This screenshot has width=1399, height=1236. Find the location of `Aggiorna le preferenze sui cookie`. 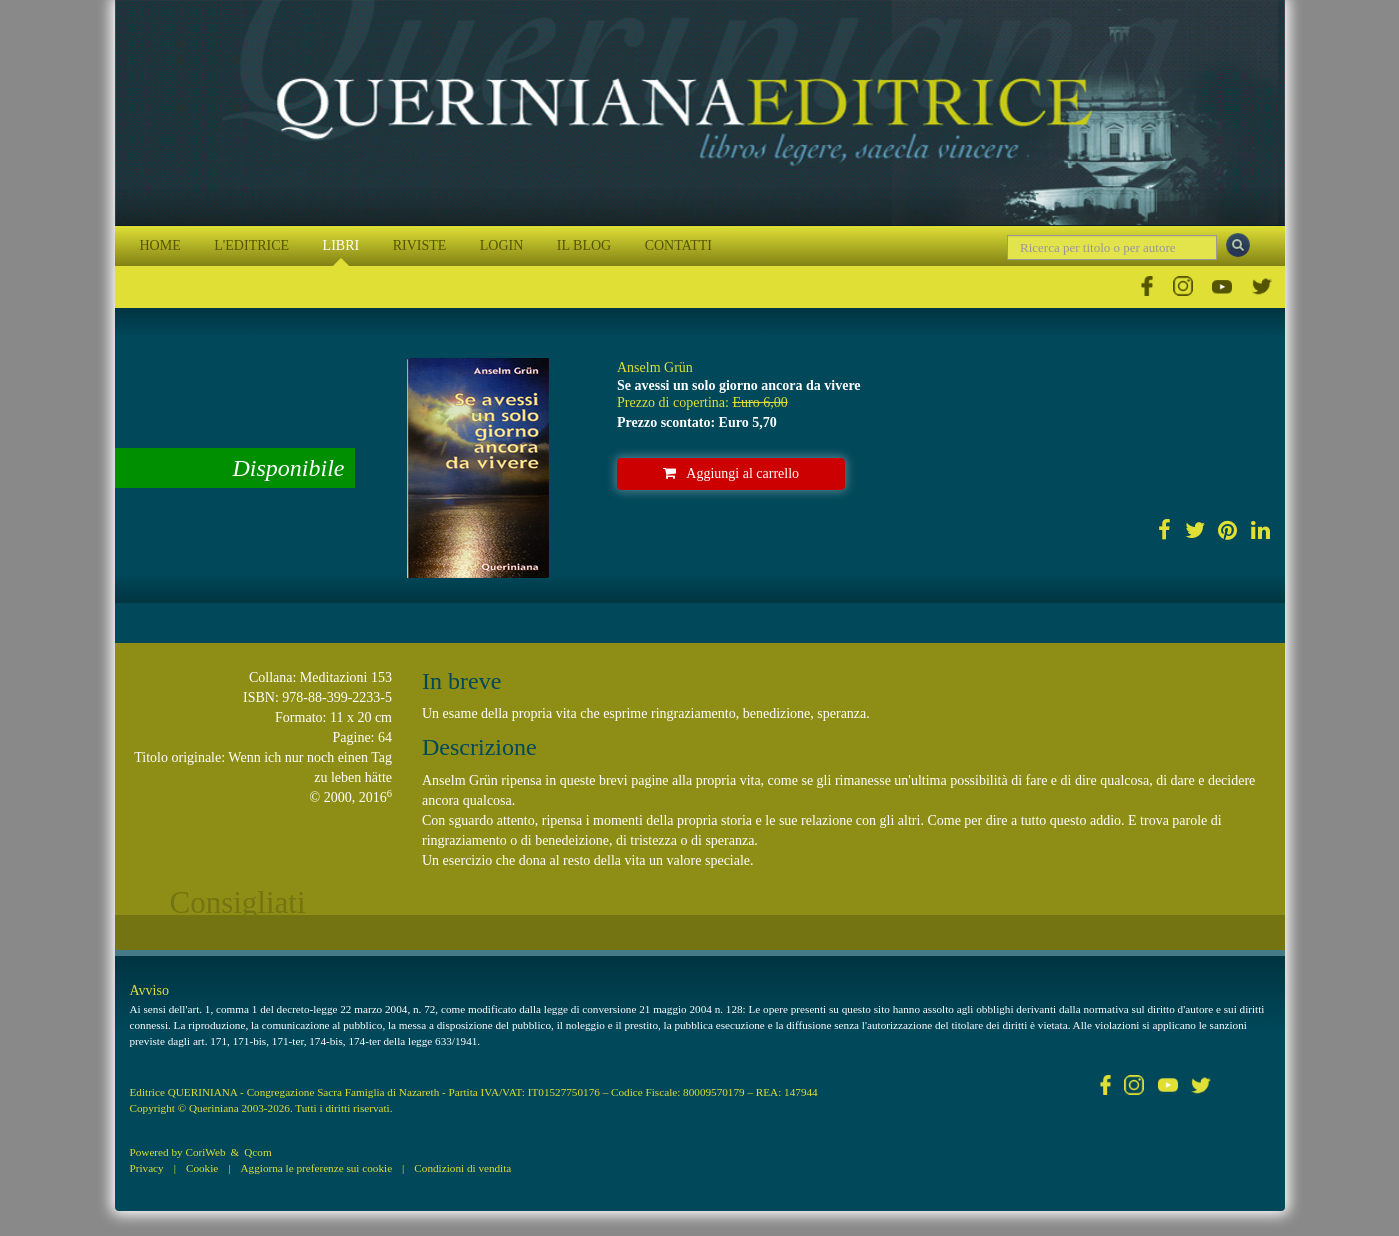

Aggiorna le preferenze sui cookie is located at coordinates (317, 1168).